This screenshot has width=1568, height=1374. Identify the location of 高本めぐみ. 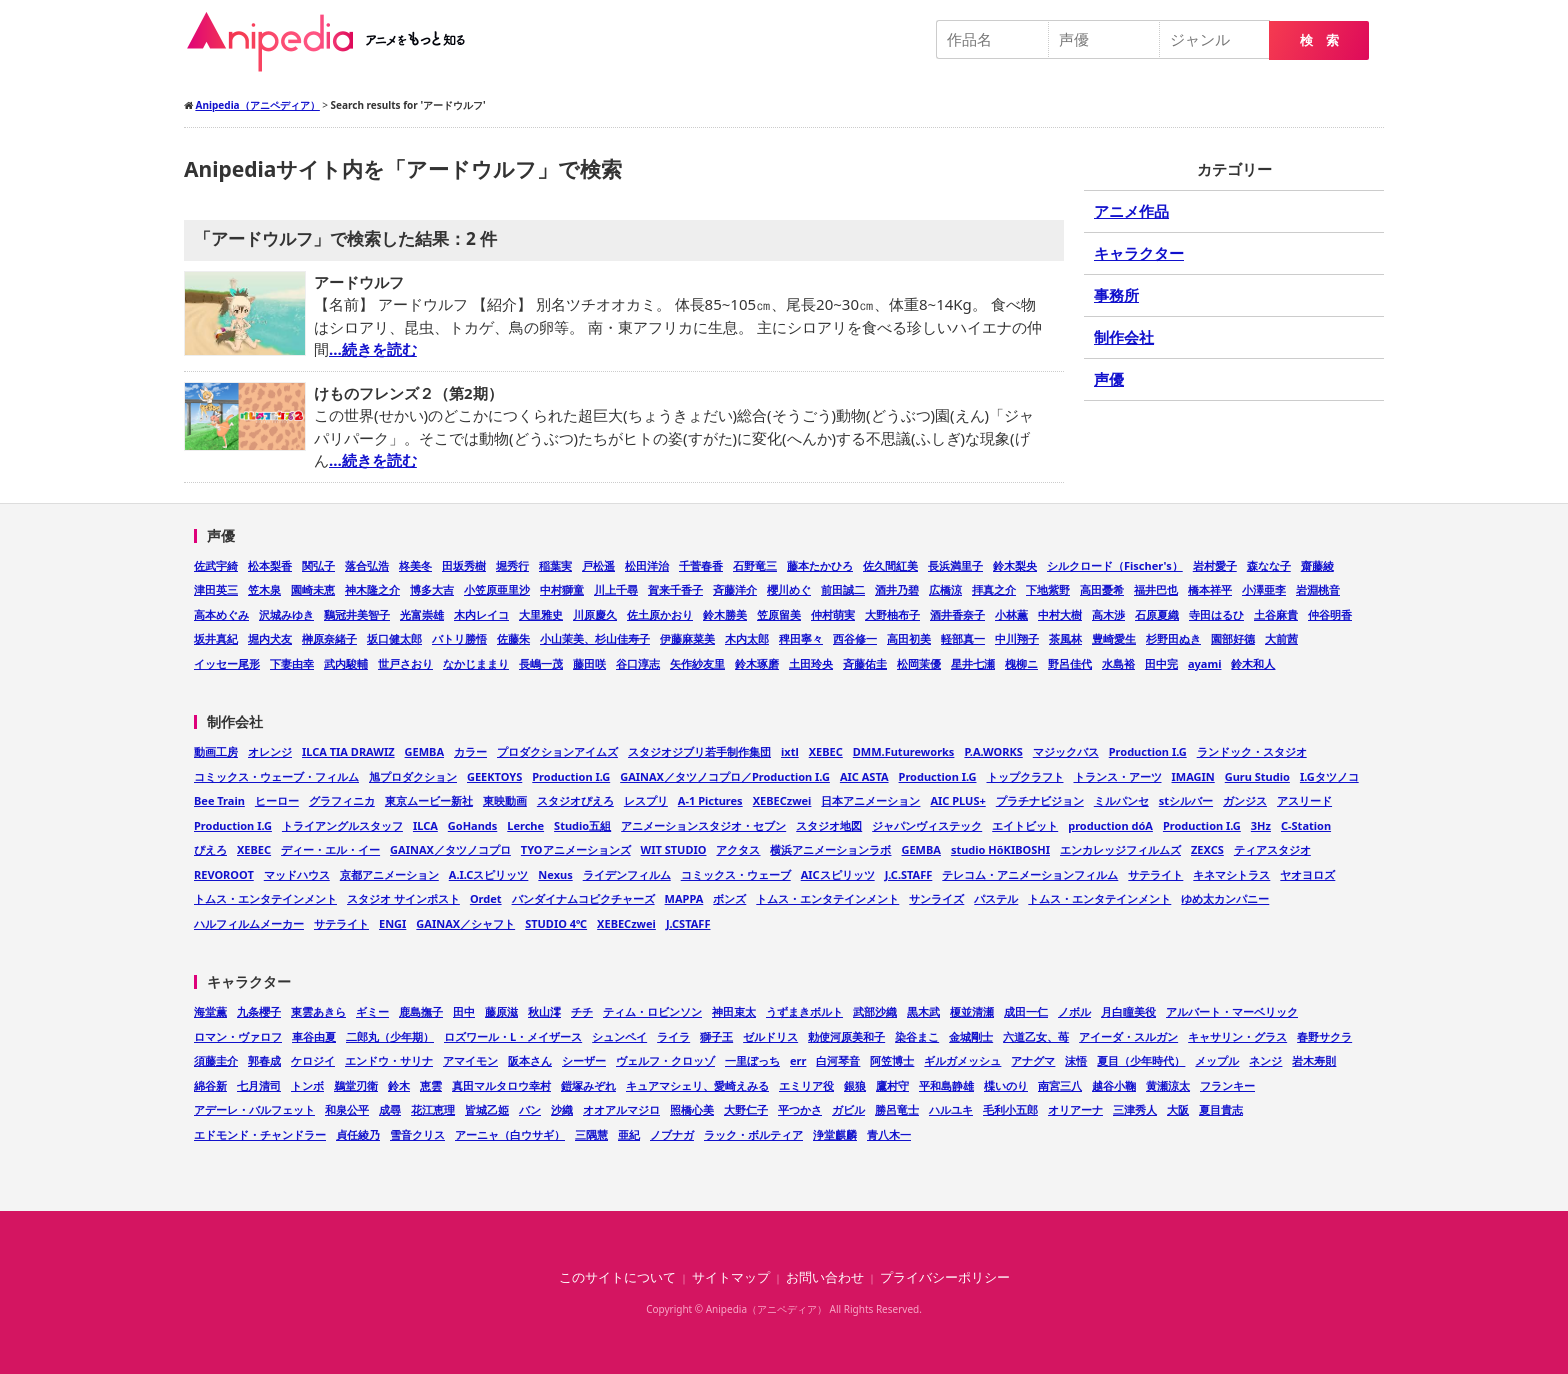
(221, 614).